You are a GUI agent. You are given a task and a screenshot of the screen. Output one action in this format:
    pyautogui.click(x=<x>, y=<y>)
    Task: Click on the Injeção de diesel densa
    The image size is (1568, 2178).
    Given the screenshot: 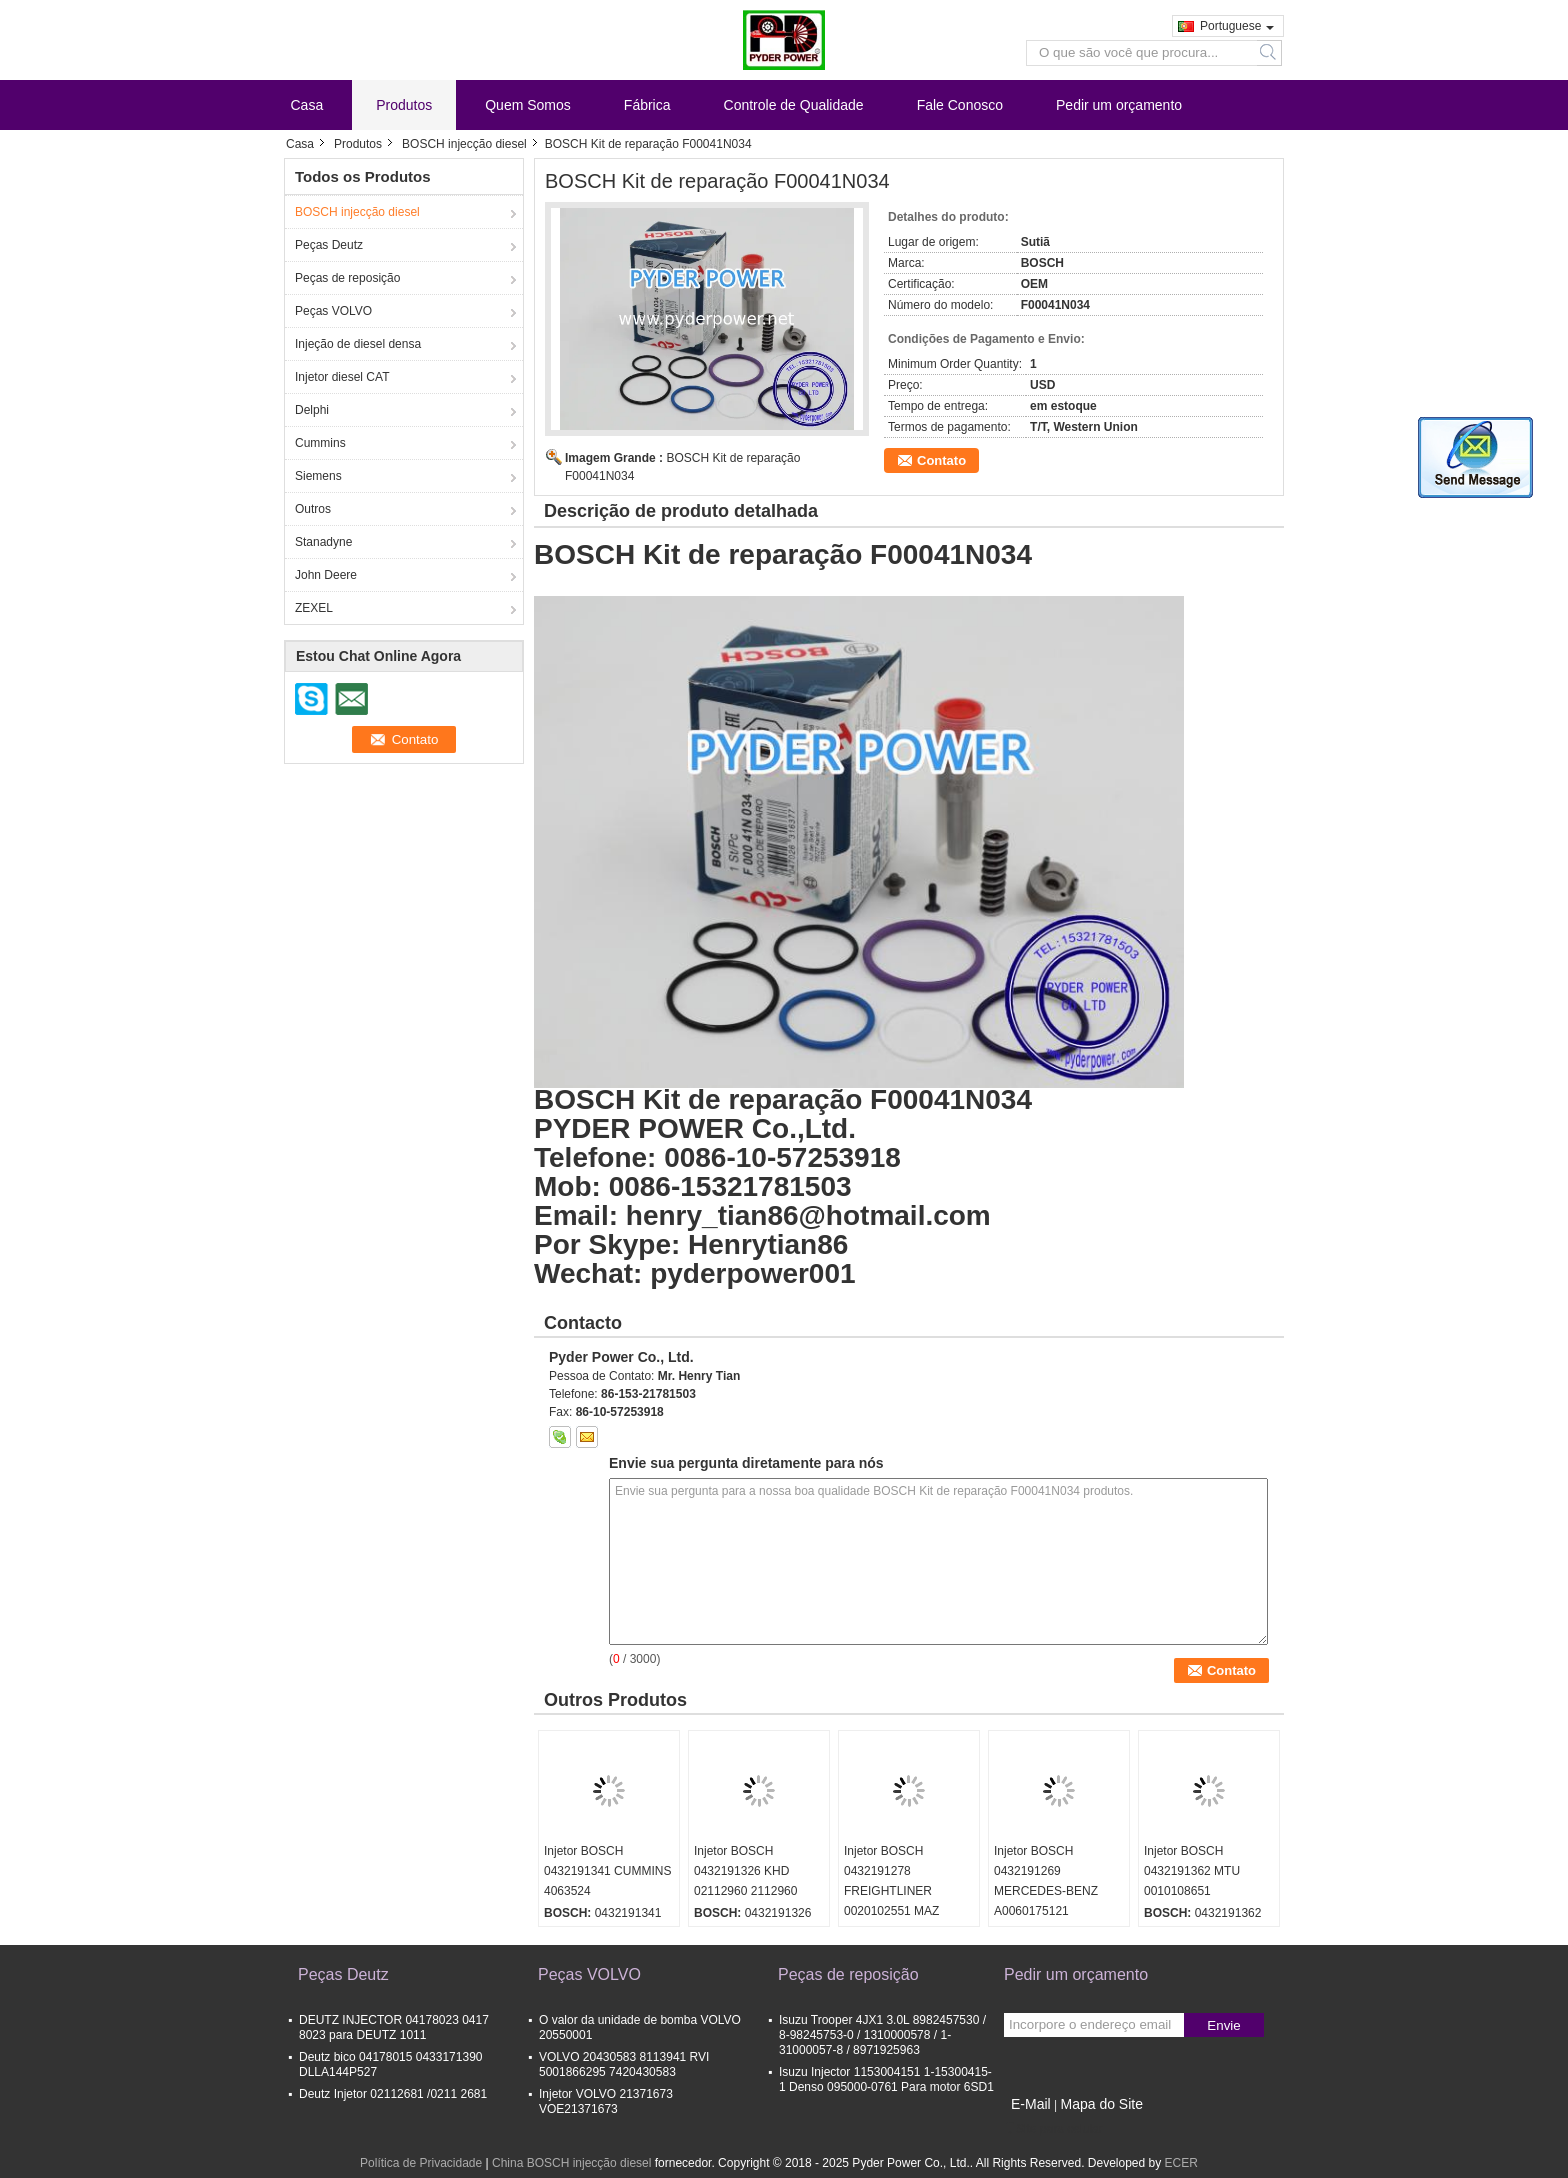 What is the action you would take?
    pyautogui.click(x=358, y=344)
    